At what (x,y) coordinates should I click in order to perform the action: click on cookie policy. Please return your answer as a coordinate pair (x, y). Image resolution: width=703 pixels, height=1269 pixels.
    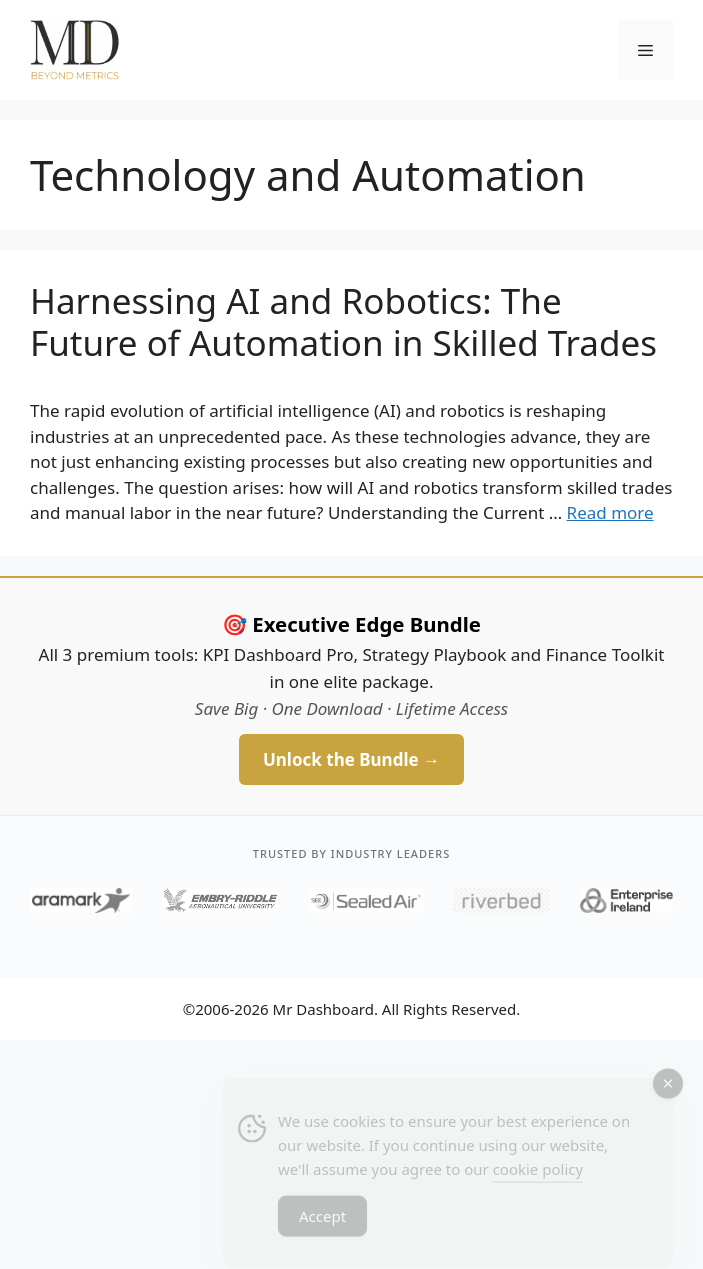
    Looking at the image, I should click on (538, 1175).